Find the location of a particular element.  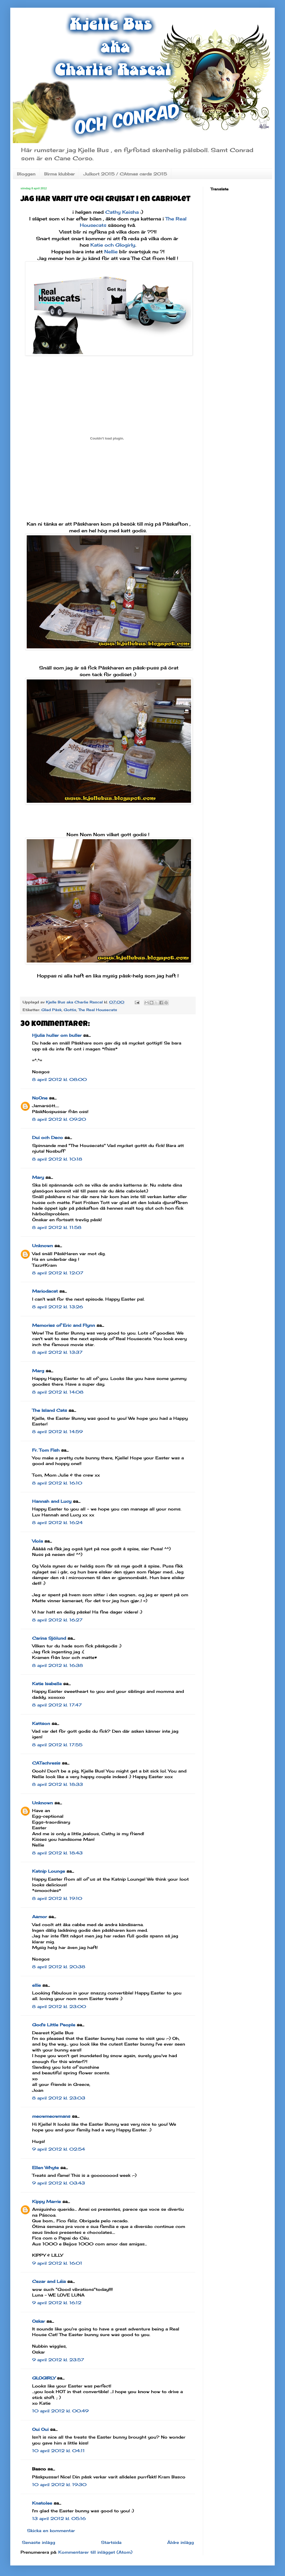

Senaste inlägg is located at coordinates (38, 2542).